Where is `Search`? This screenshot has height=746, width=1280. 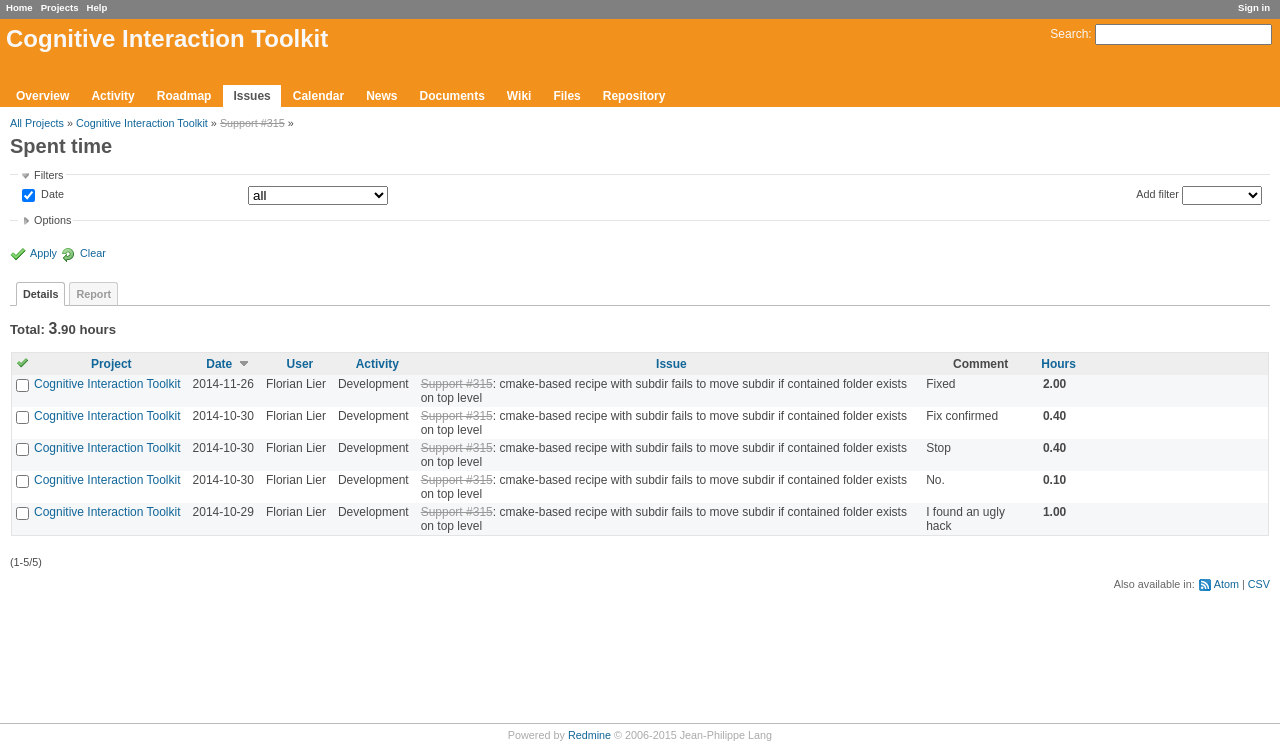 Search is located at coordinates (1069, 34).